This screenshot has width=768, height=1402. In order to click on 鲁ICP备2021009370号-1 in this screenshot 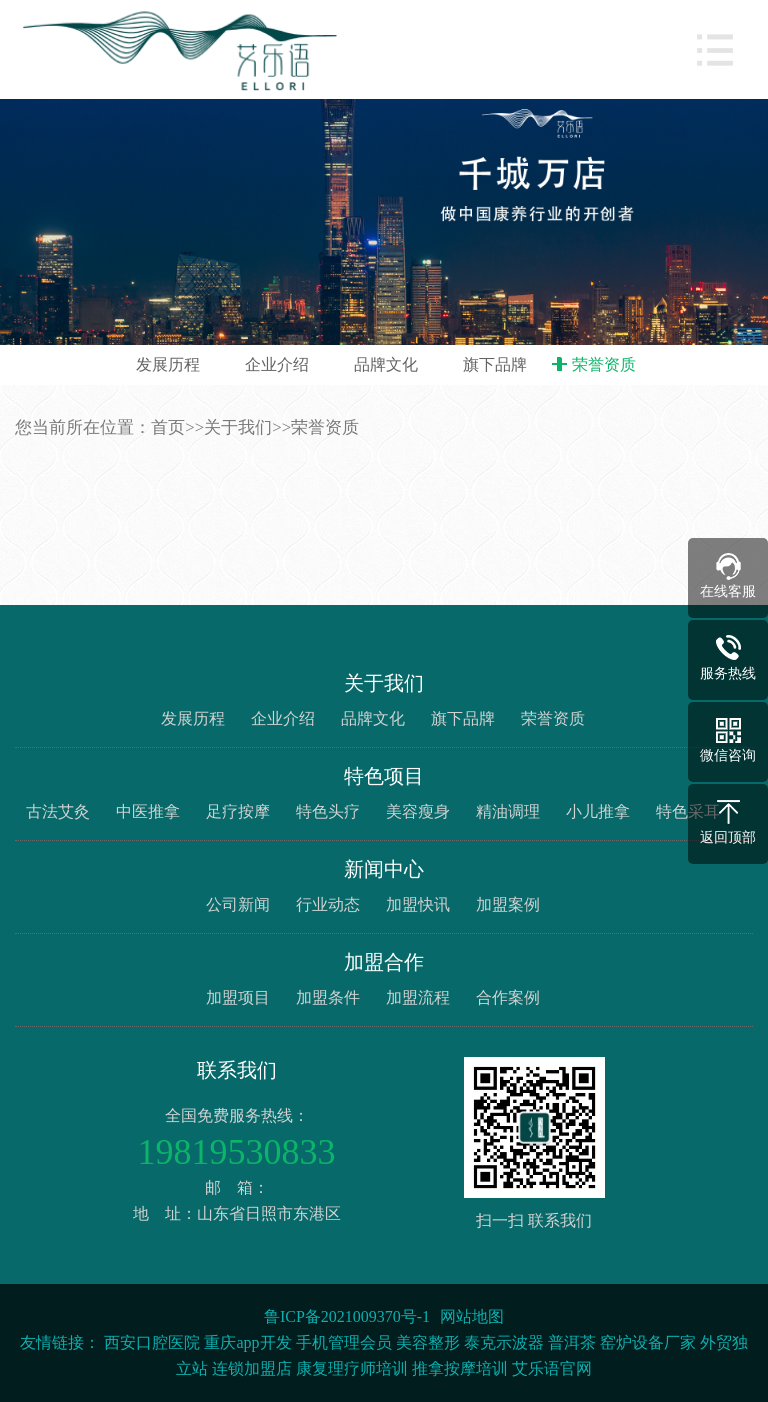, I will do `click(347, 1316)`.